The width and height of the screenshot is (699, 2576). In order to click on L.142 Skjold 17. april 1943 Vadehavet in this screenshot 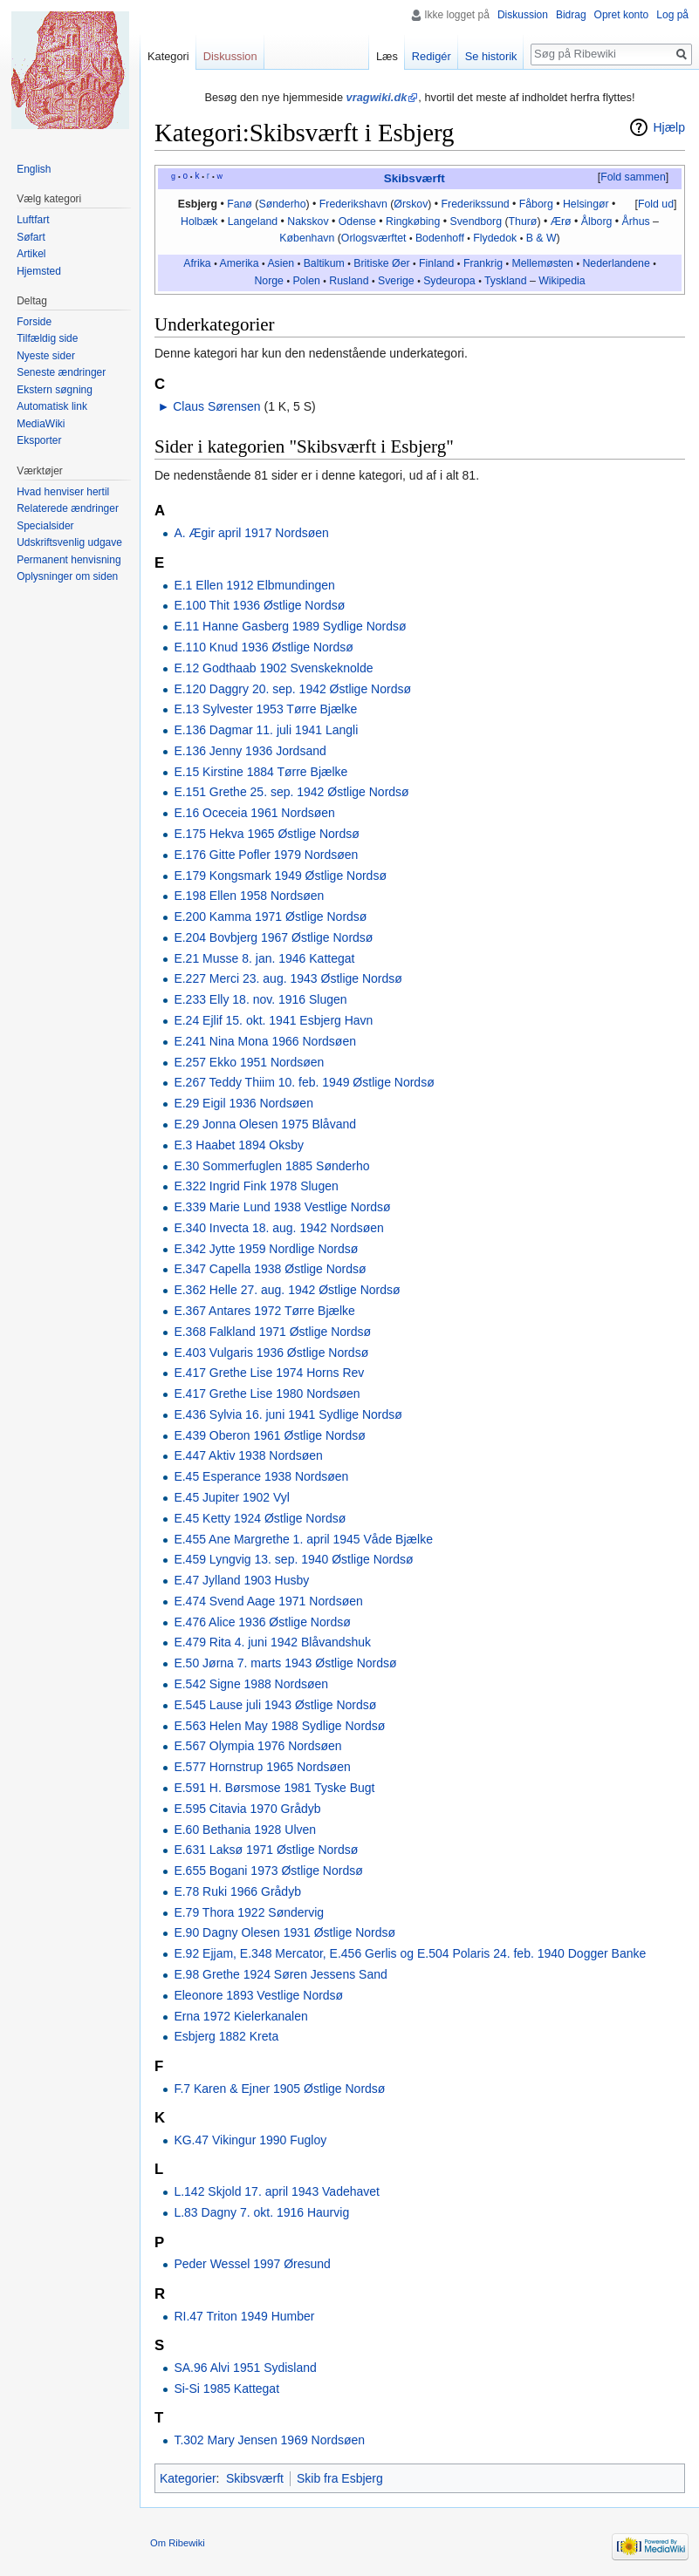, I will do `click(277, 2191)`.